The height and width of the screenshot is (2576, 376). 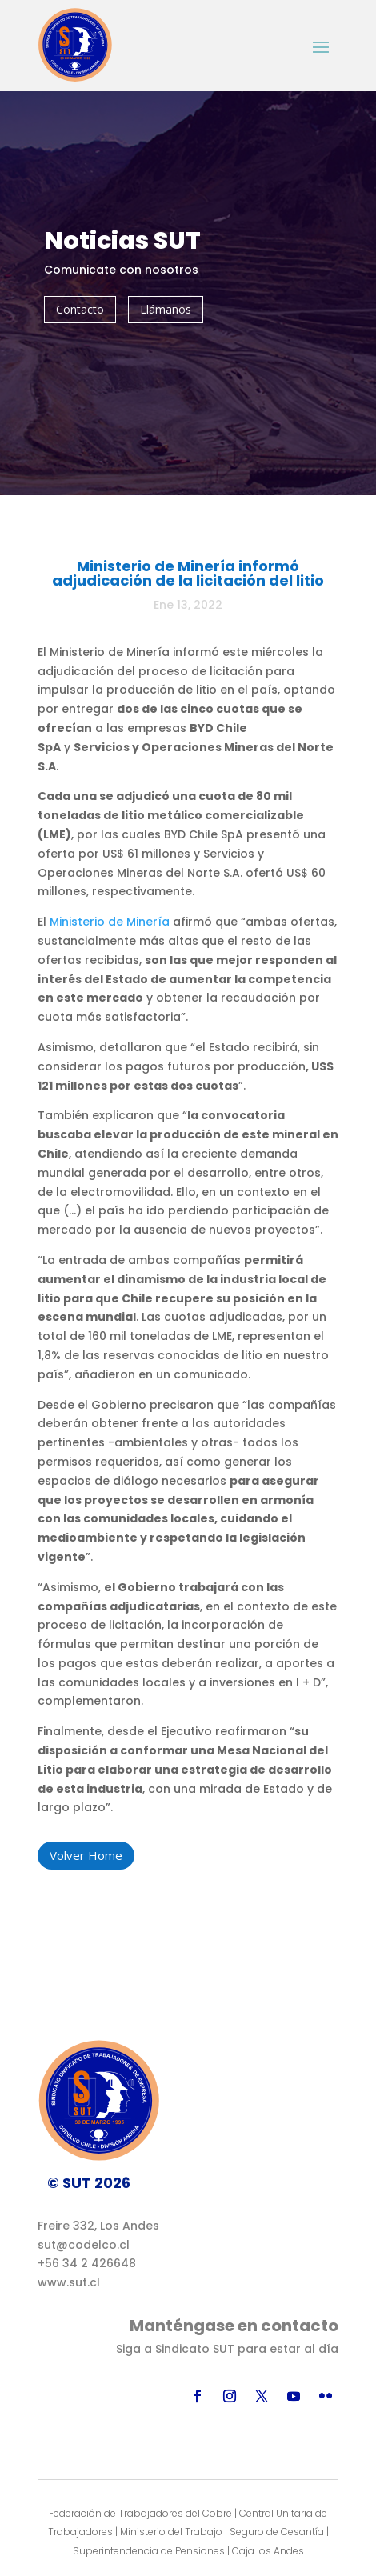 What do you see at coordinates (165, 309) in the screenshot?
I see `Llámanos` at bounding box center [165, 309].